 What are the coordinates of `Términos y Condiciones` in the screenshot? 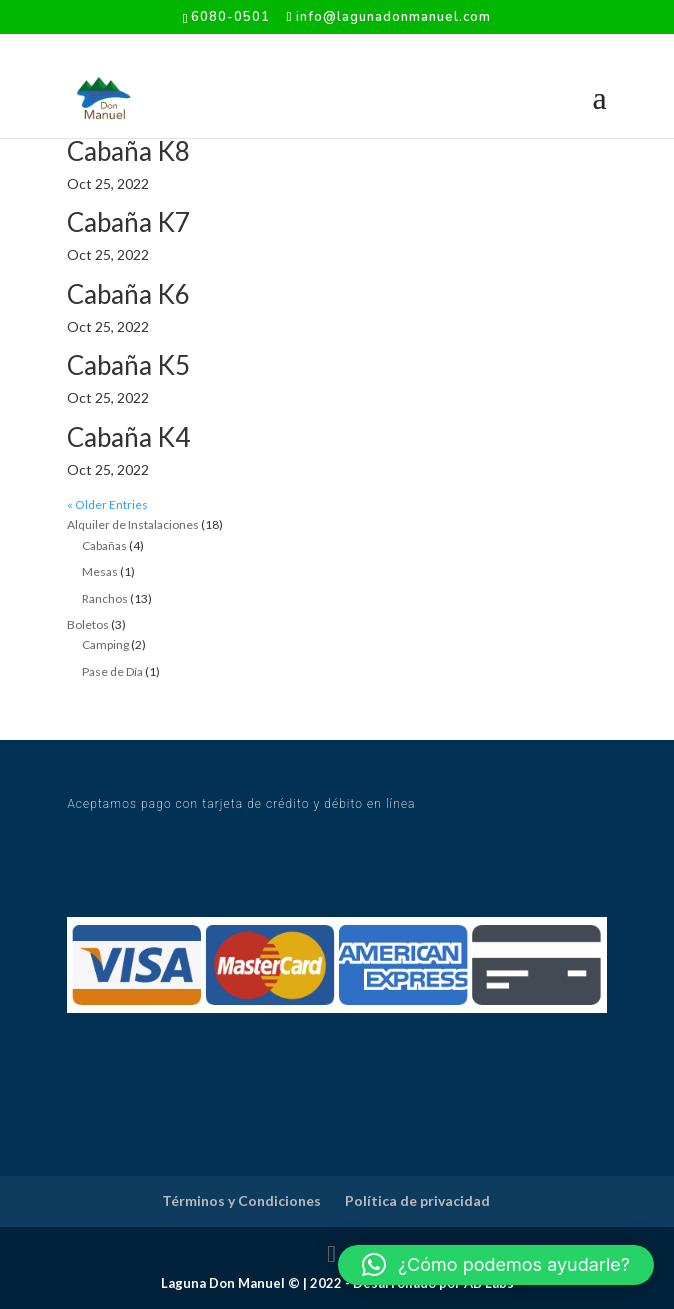 It's located at (241, 1200).